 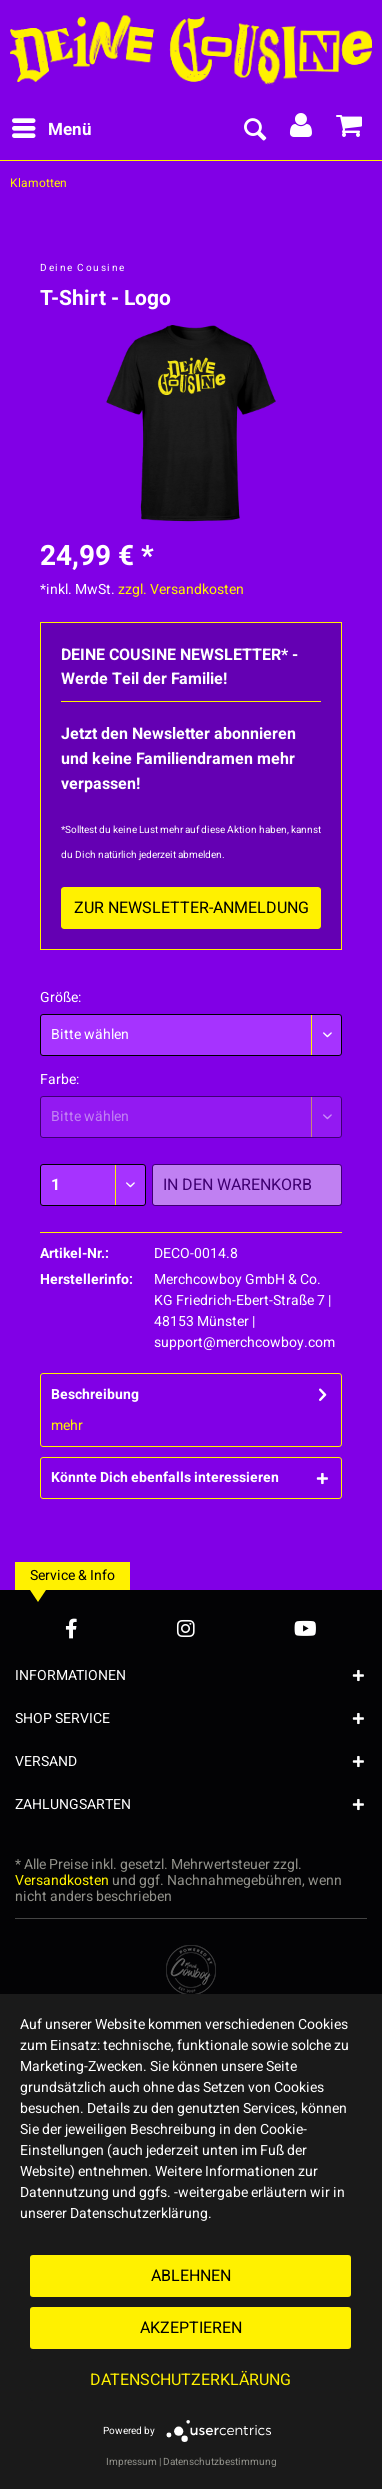 What do you see at coordinates (131, 2462) in the screenshot?
I see `Impressum` at bounding box center [131, 2462].